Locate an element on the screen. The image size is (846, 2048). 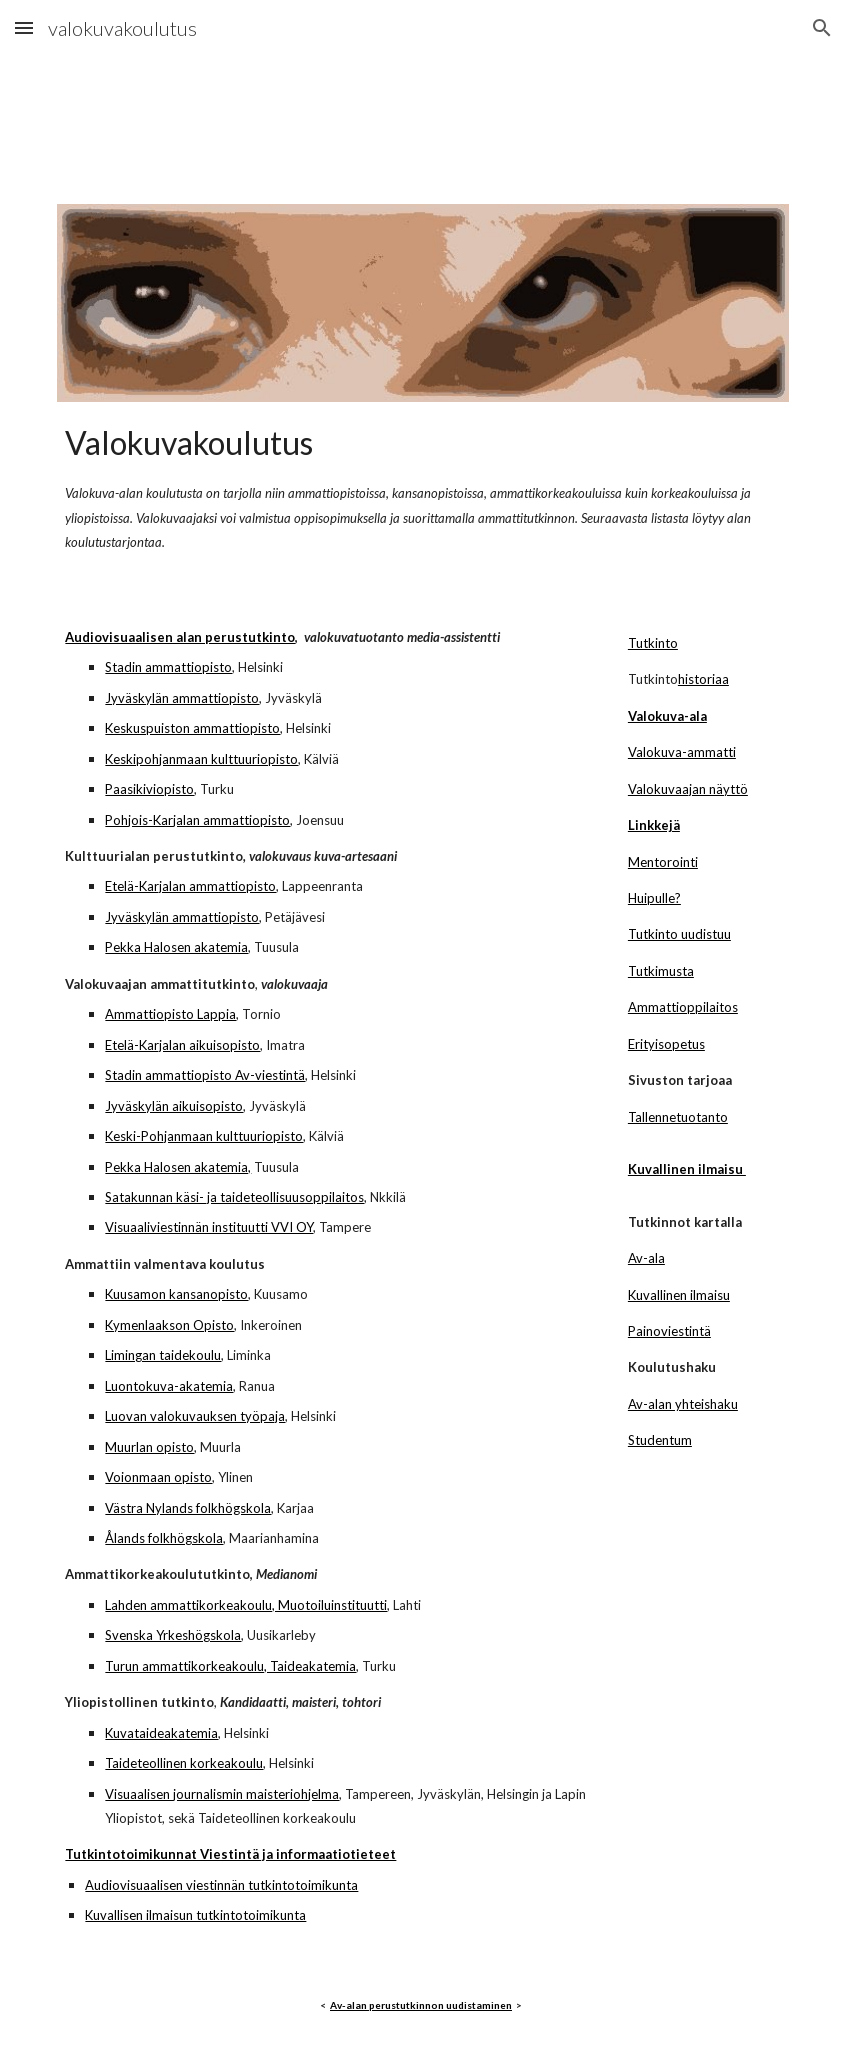
Av-alan yhteishaku is located at coordinates (683, 1404).